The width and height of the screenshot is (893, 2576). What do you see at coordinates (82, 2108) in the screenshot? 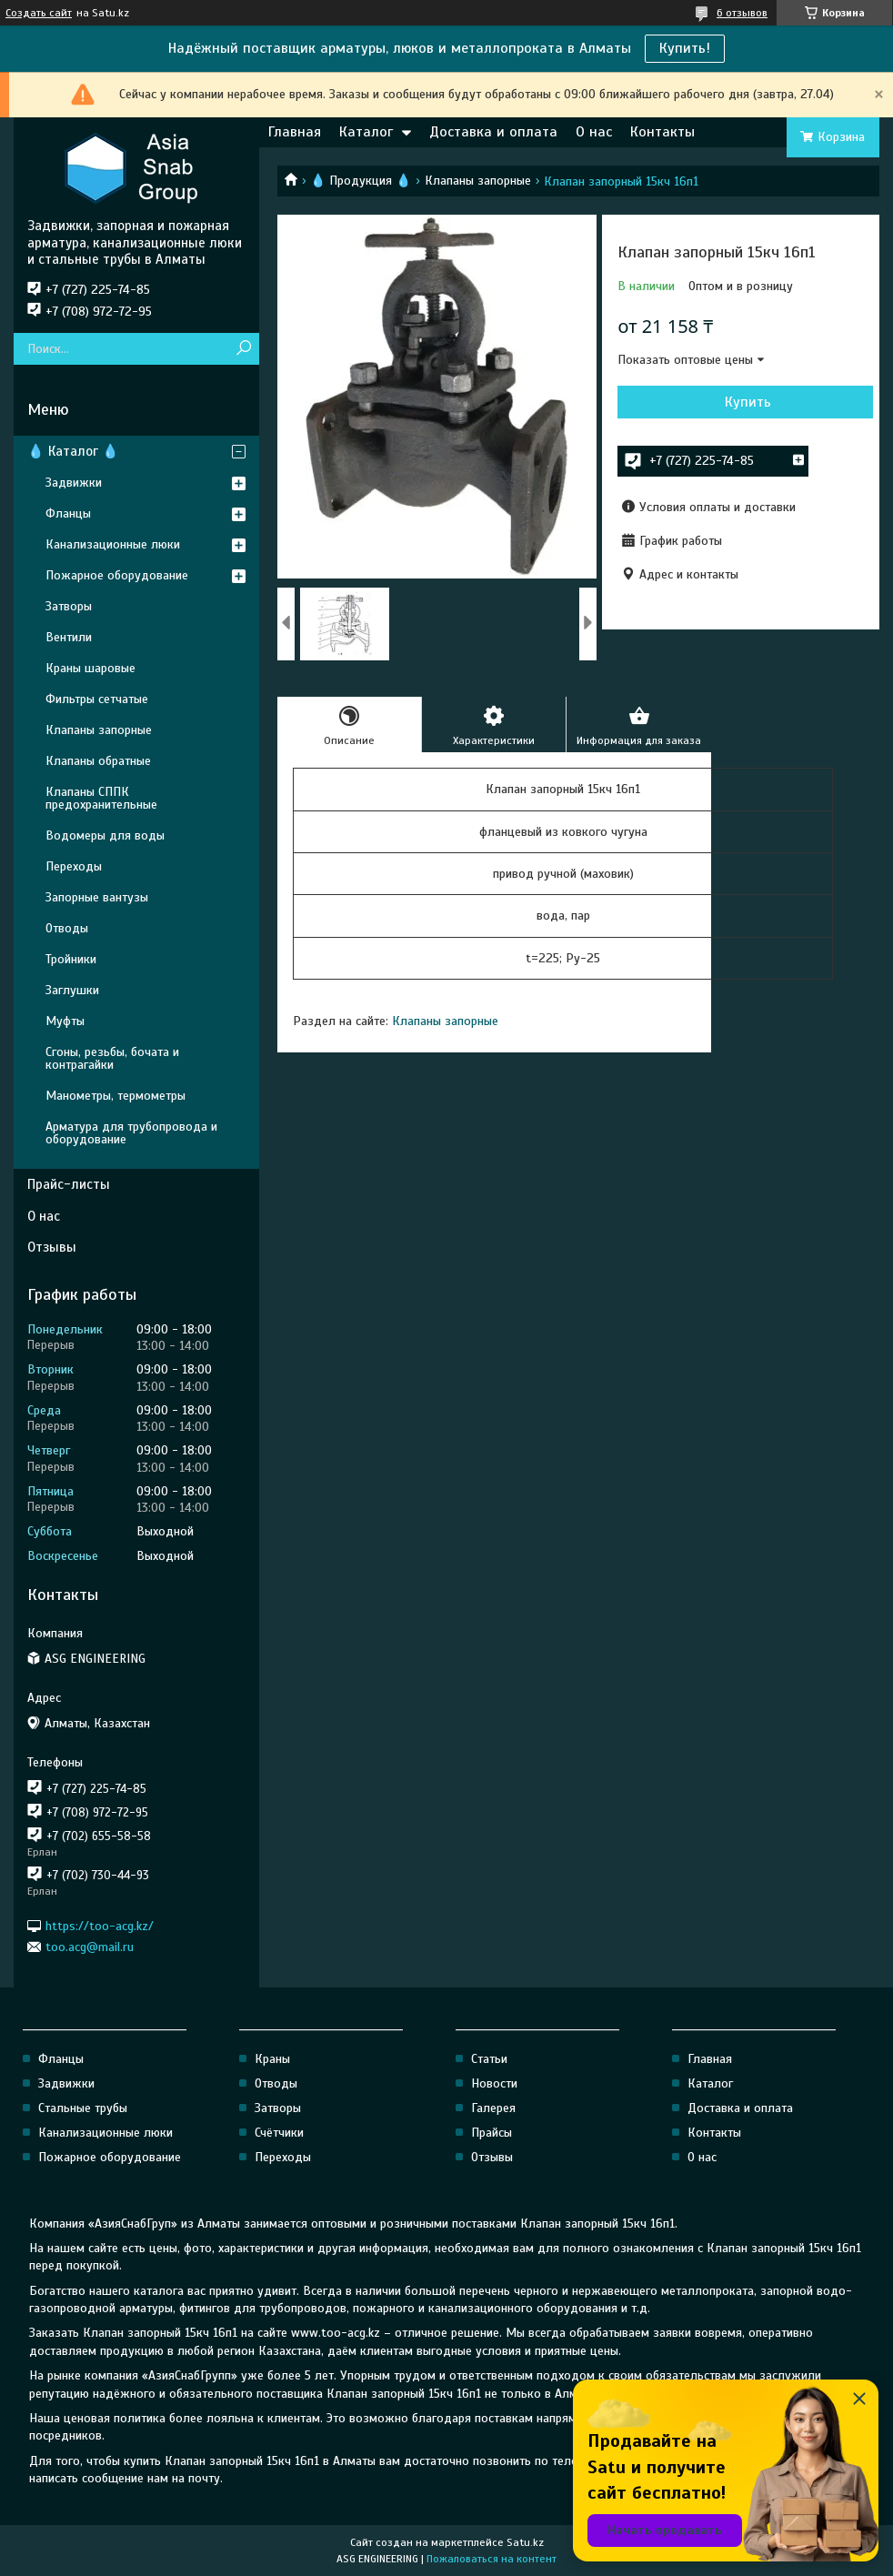
I see `Стальные трубы` at bounding box center [82, 2108].